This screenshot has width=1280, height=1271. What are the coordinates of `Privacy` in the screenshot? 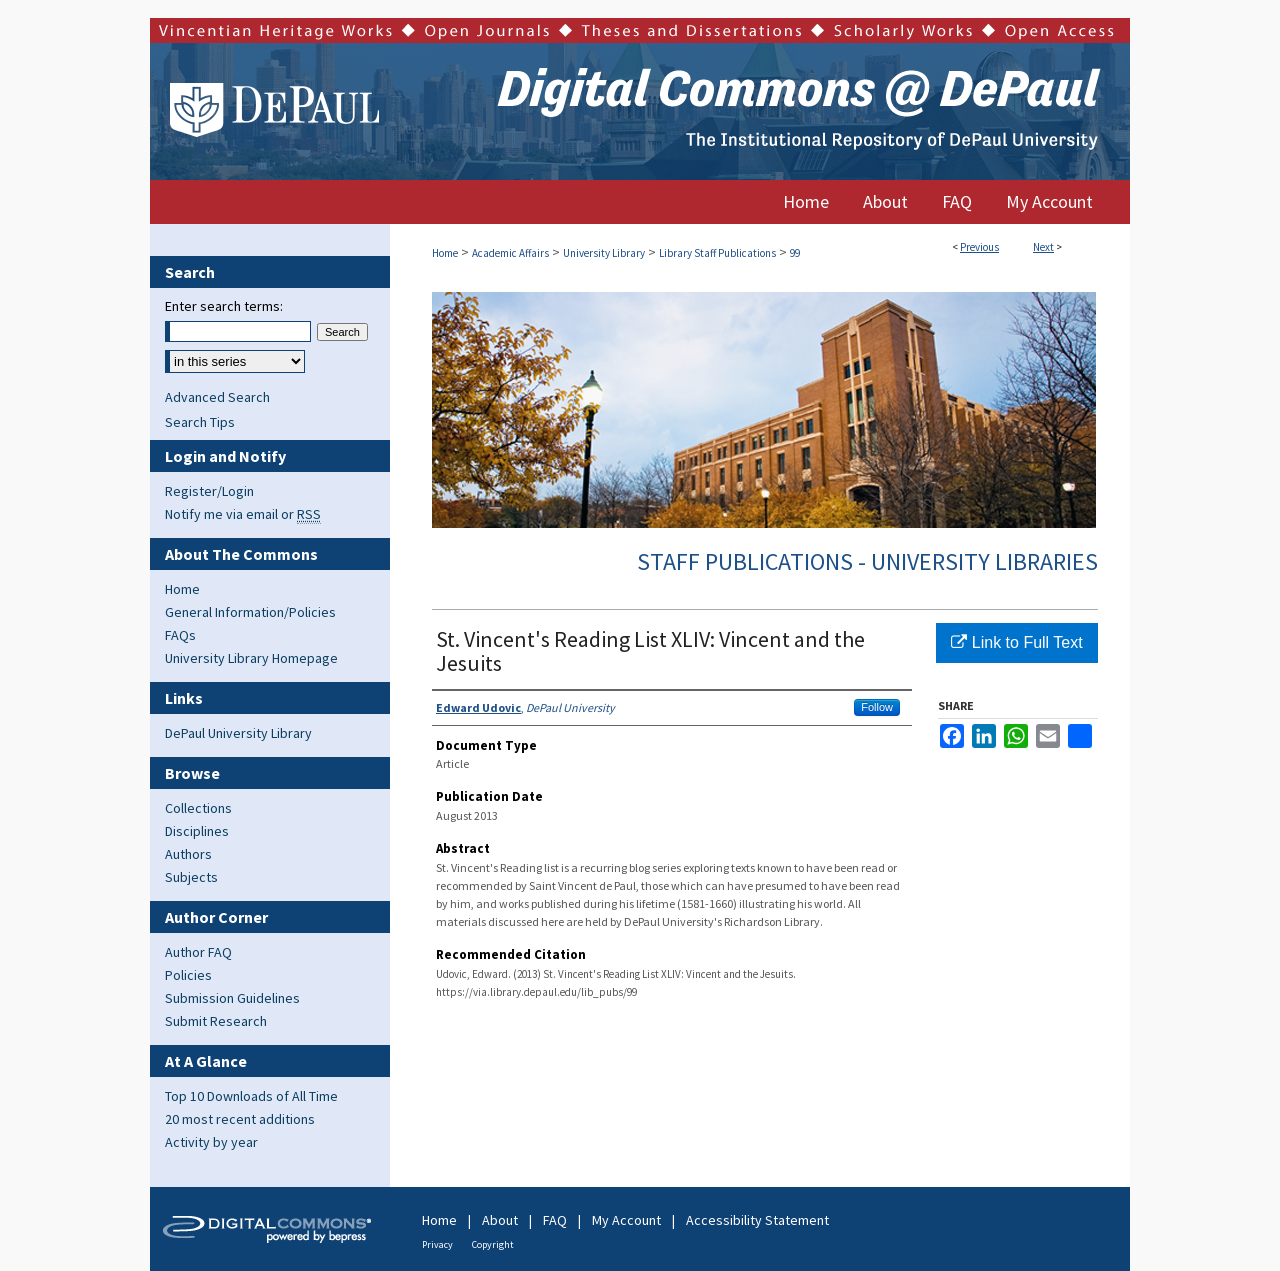 It's located at (437, 1244).